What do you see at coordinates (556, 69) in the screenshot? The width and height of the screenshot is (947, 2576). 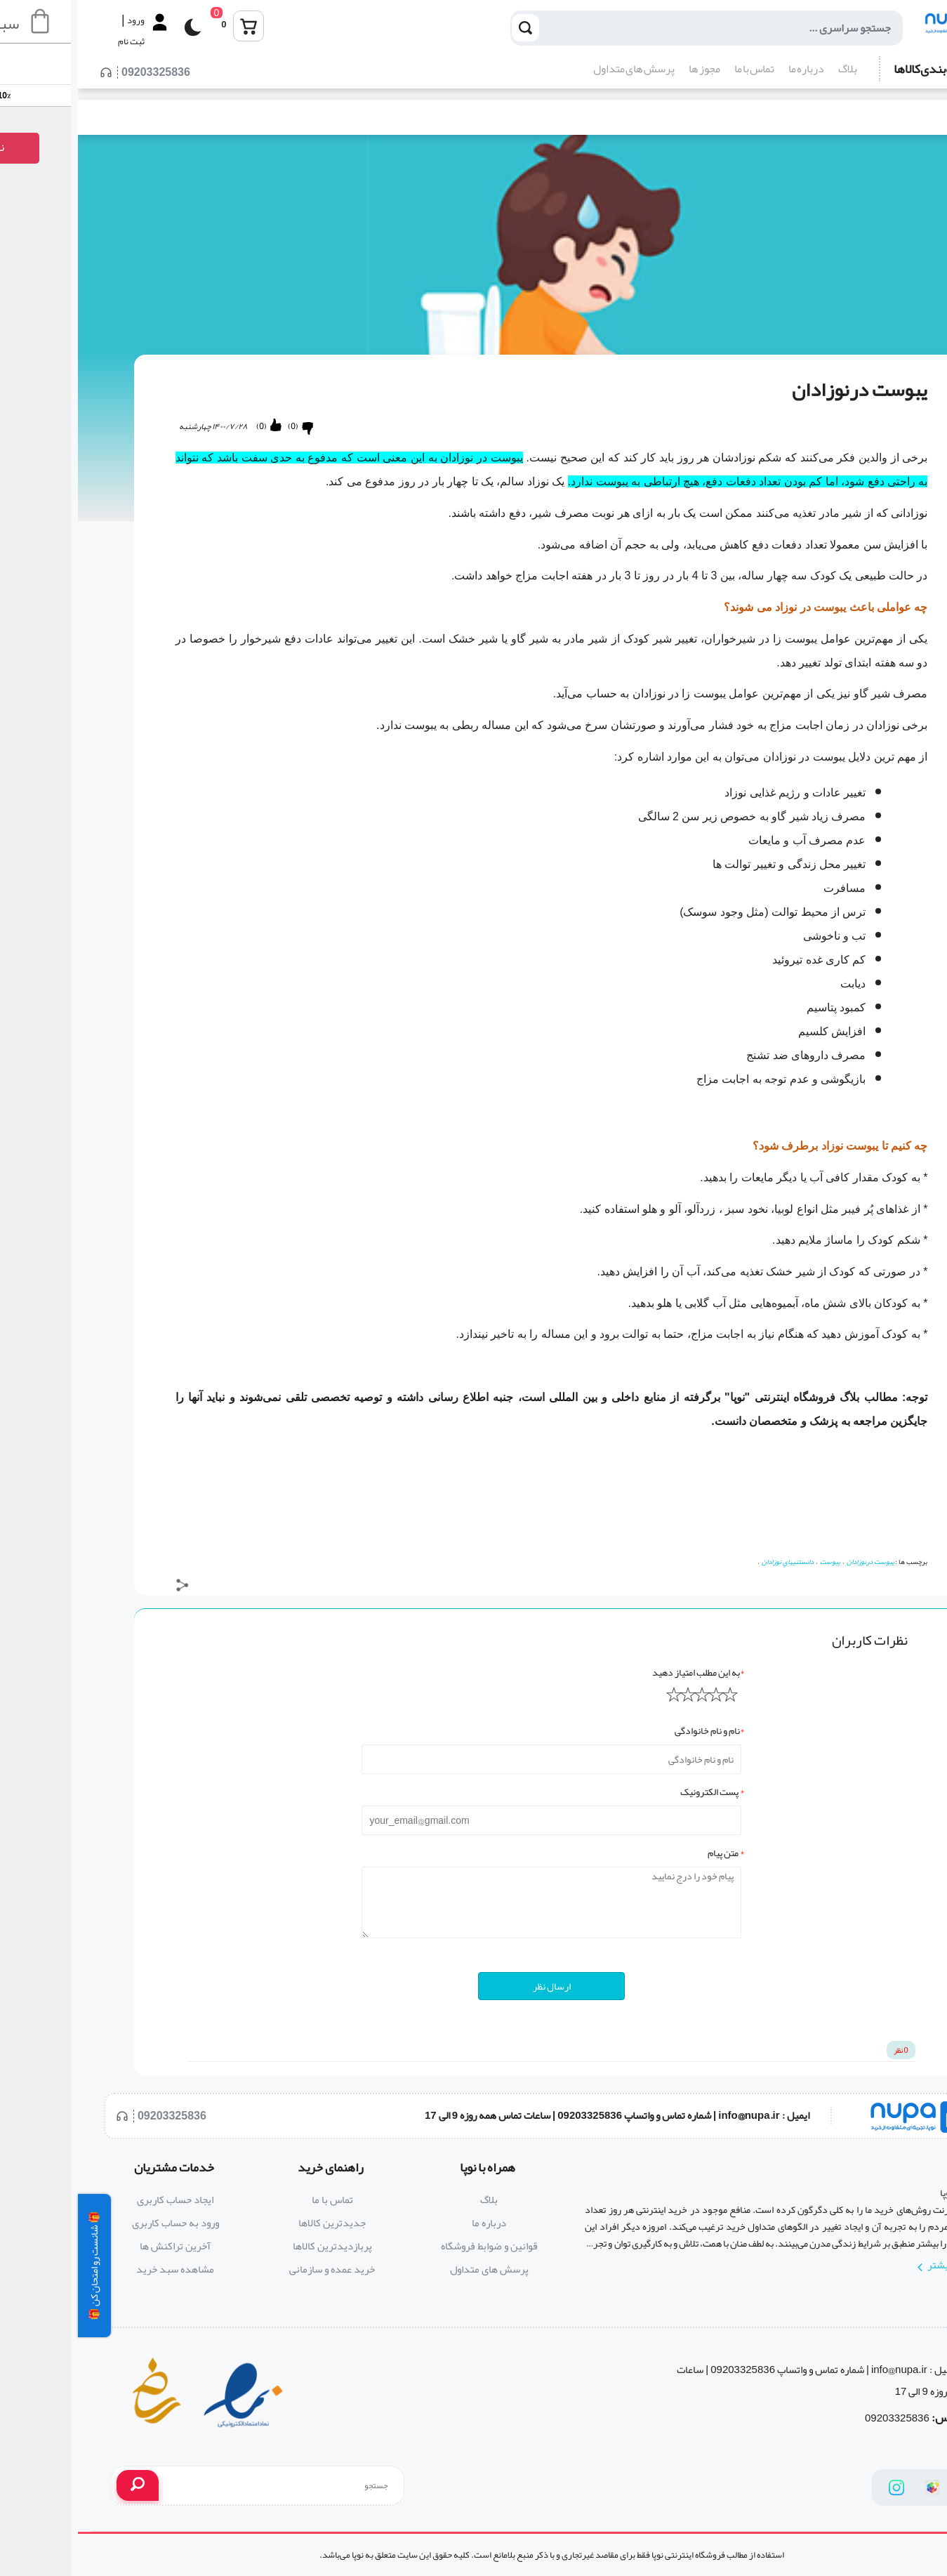 I see `پرسش های متداول` at bounding box center [556, 69].